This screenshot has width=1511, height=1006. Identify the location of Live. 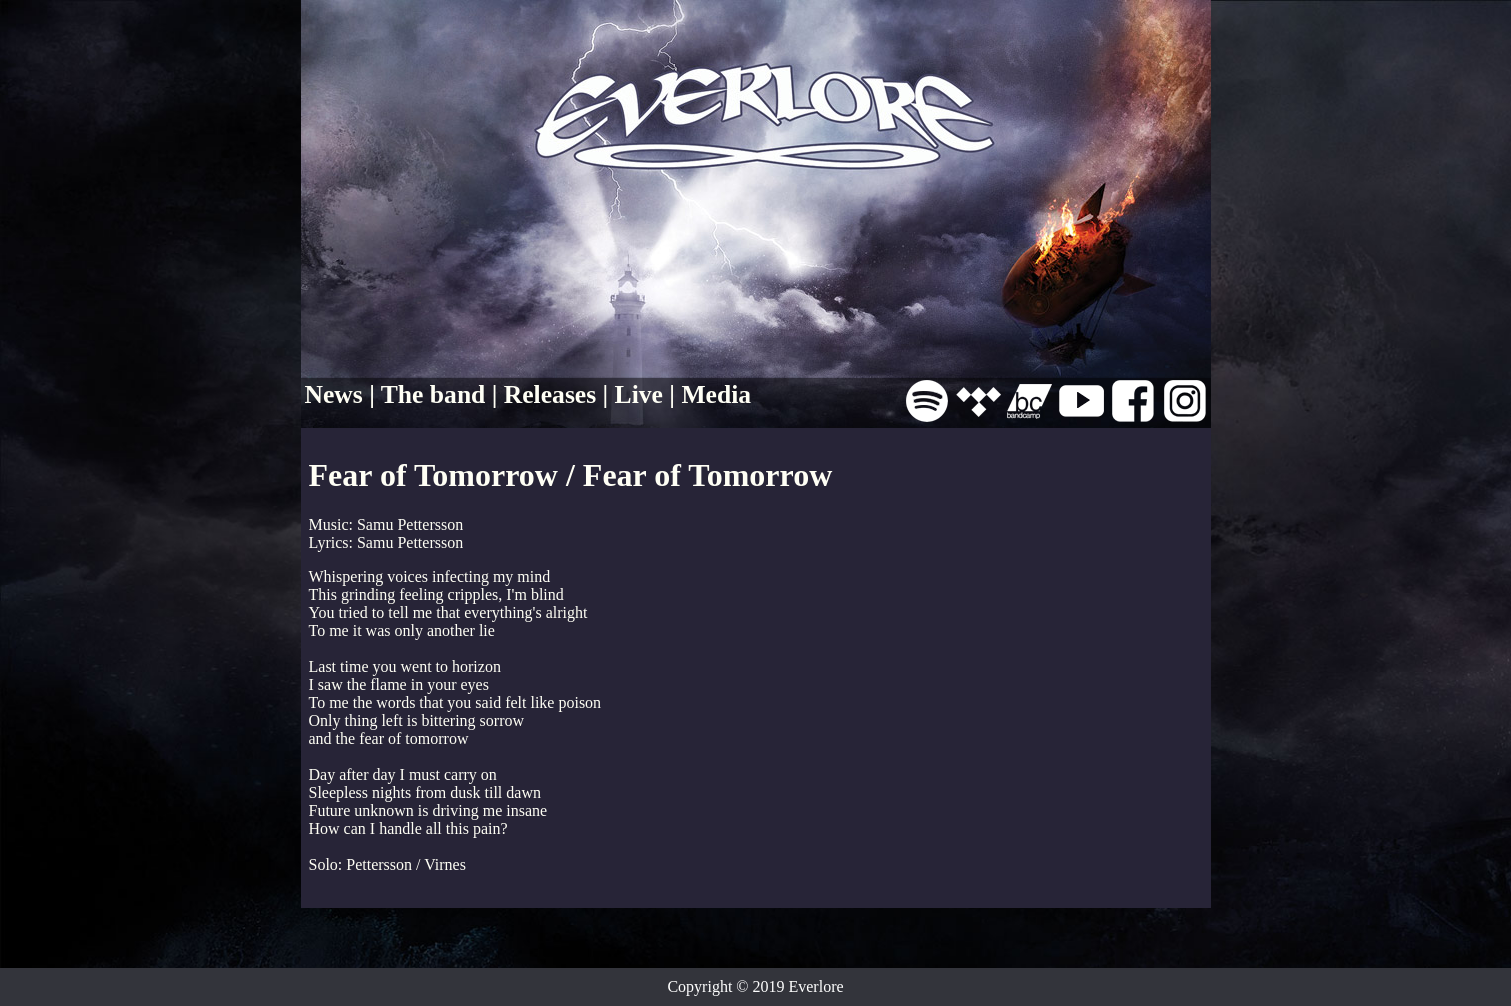
(639, 394).